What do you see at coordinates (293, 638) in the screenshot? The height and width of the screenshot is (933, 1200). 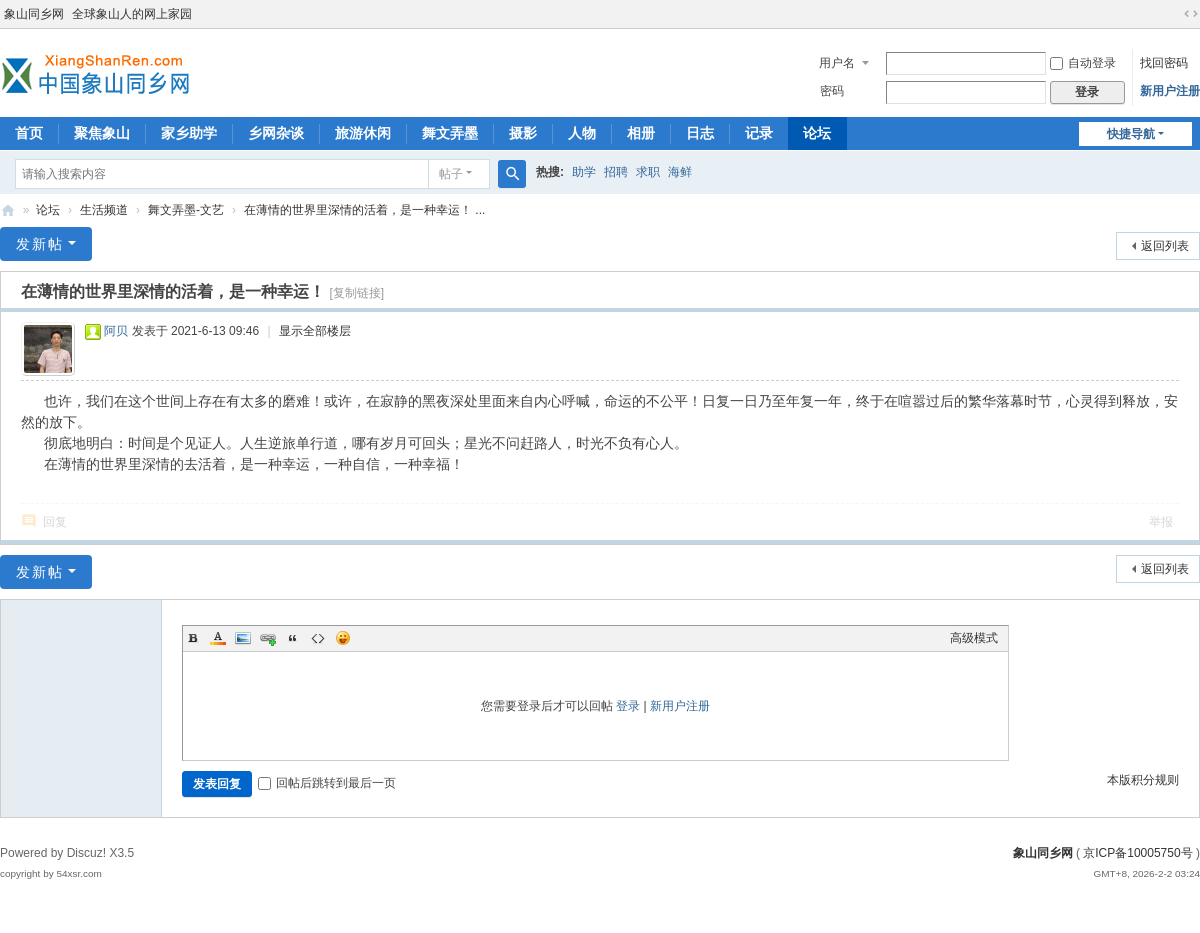 I see `Quote` at bounding box center [293, 638].